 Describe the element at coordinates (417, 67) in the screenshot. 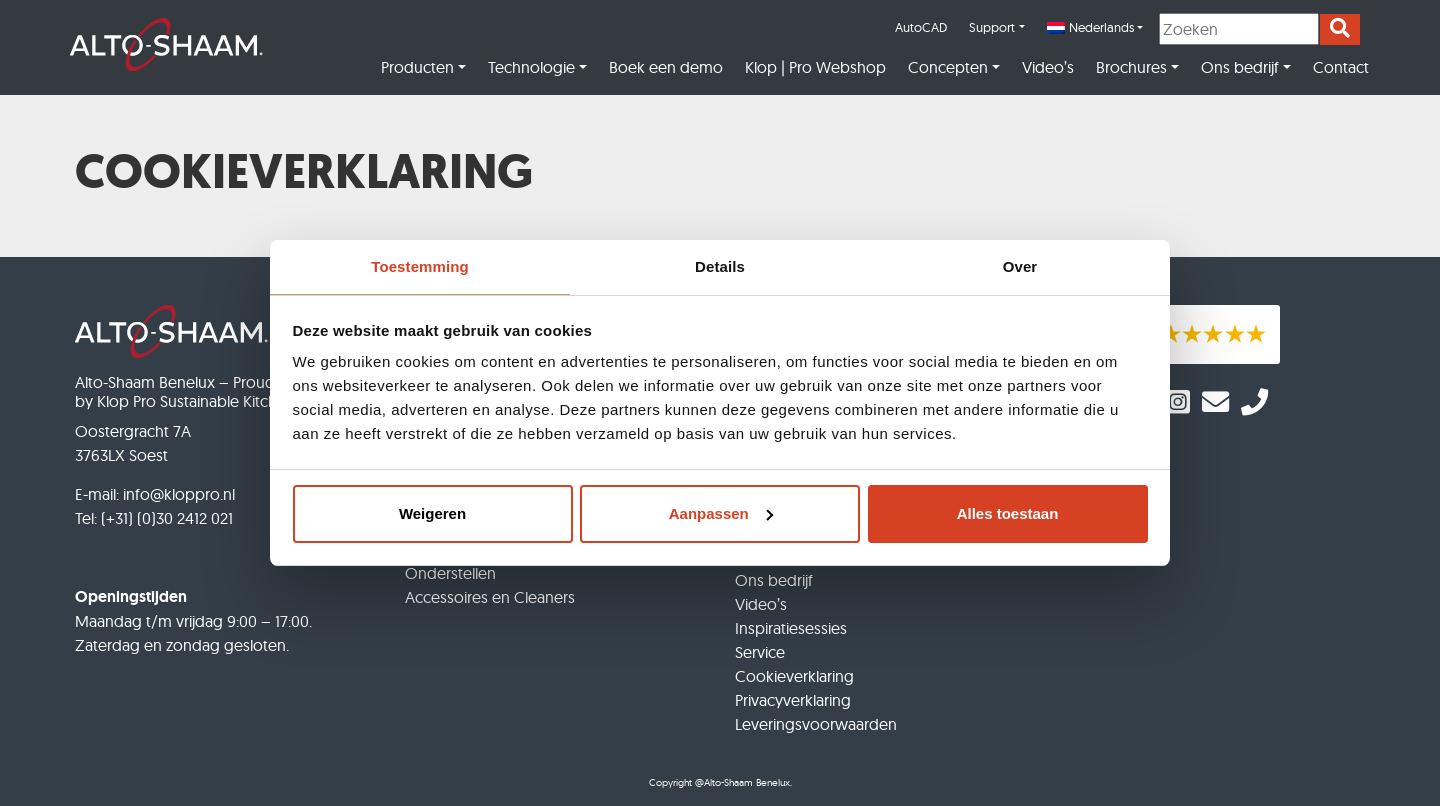

I see `Producten` at that location.